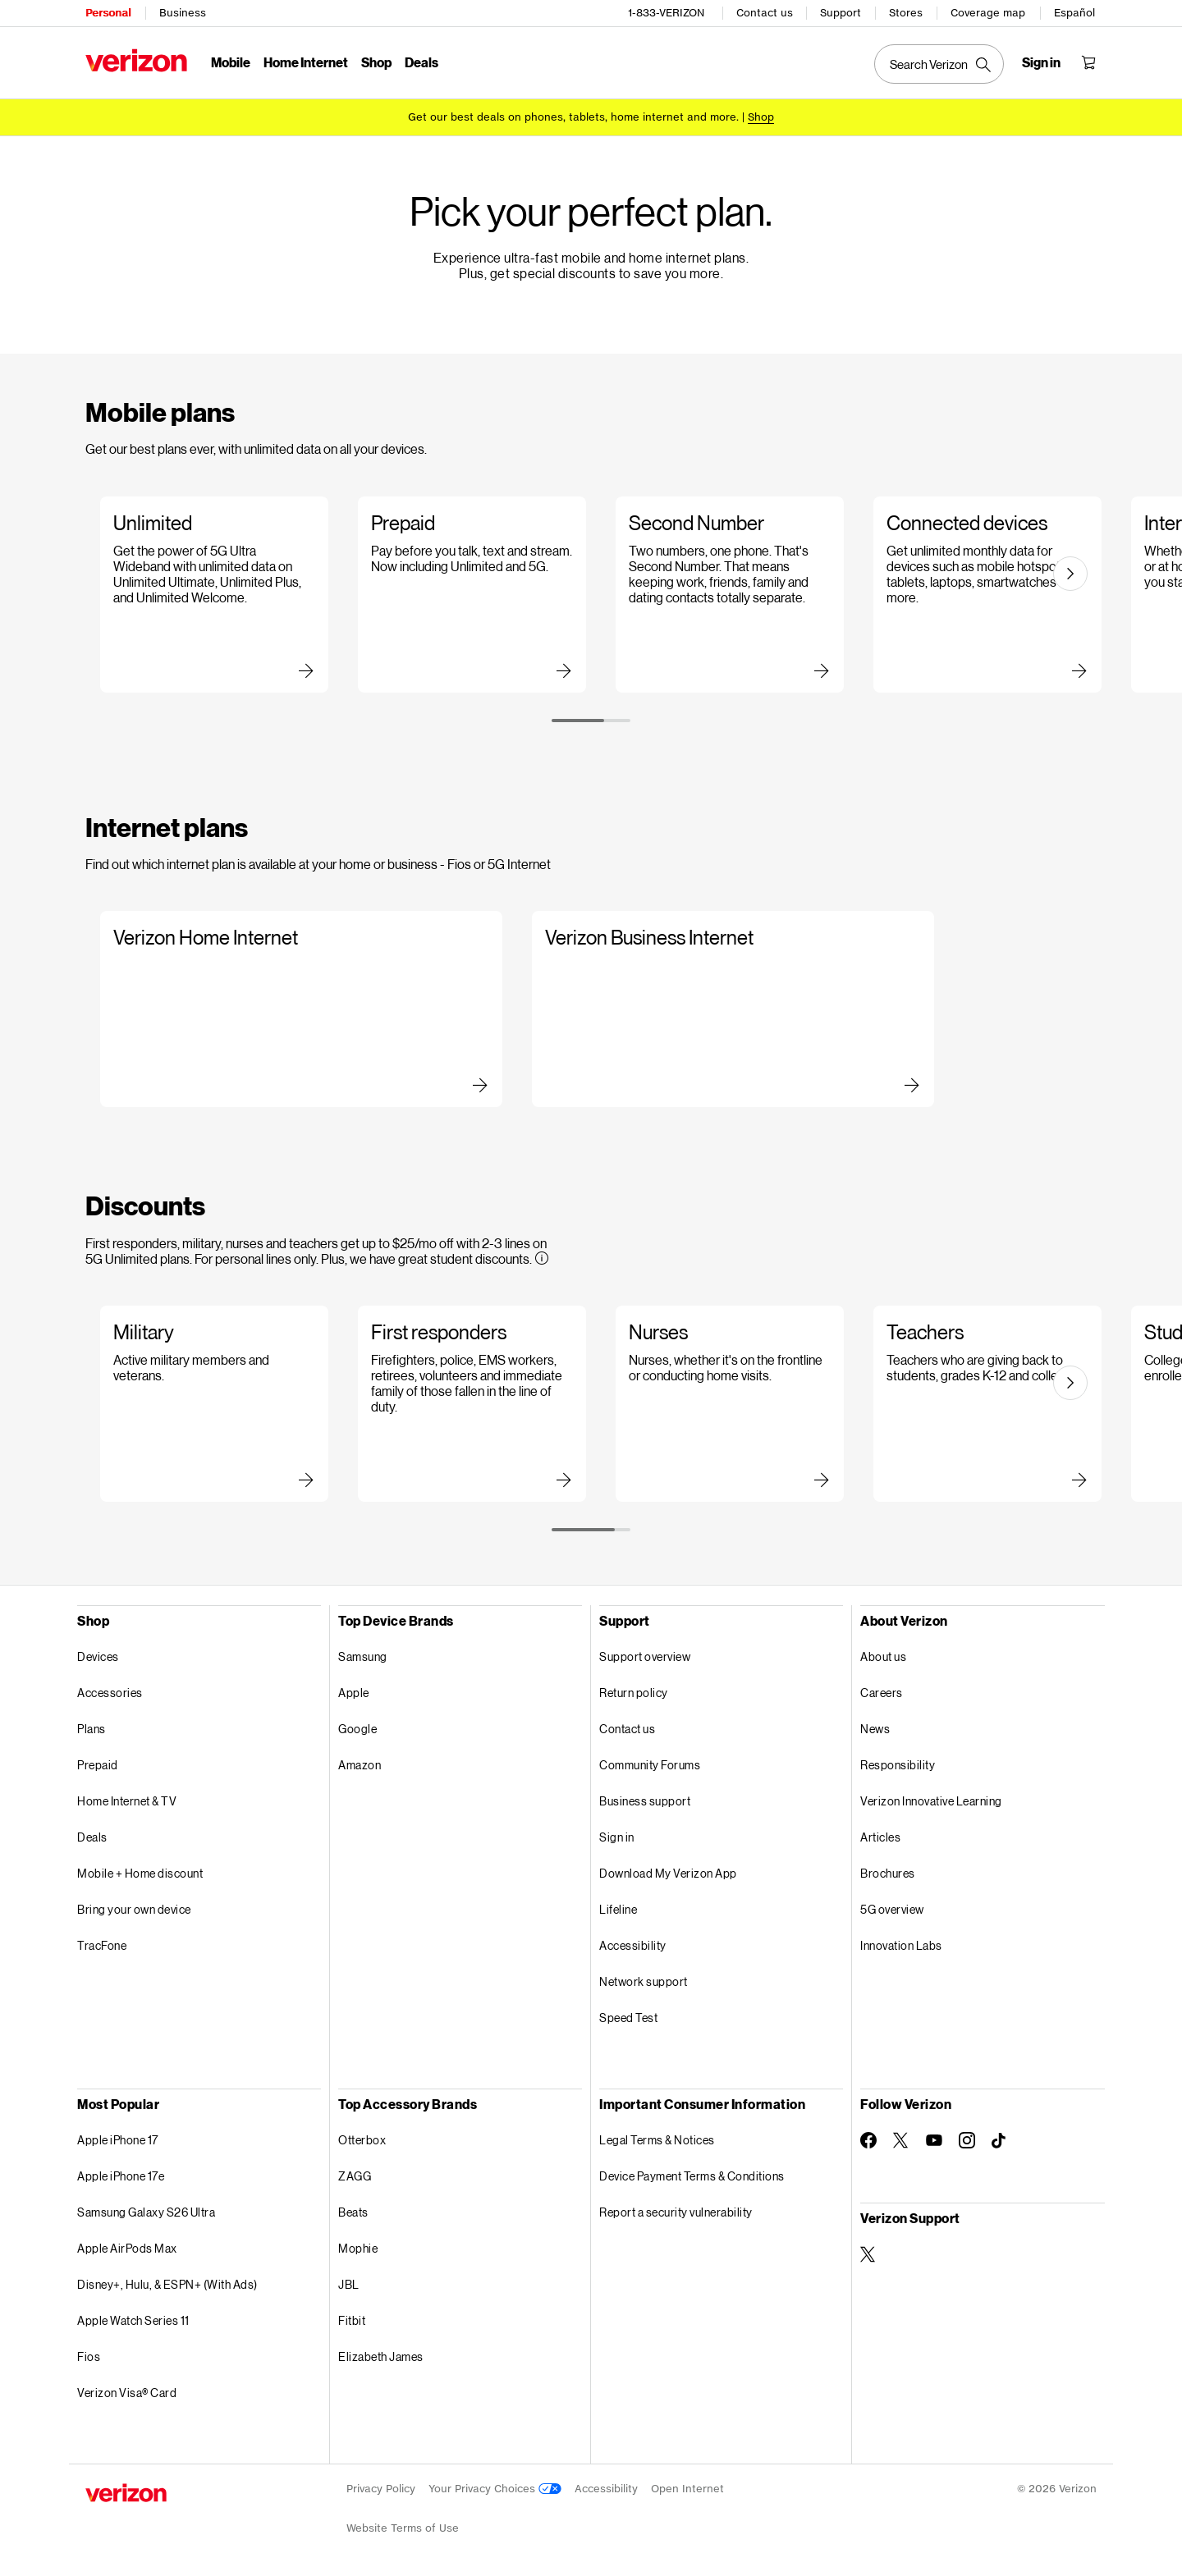  I want to click on Your Privacy Choices, so click(494, 2488).